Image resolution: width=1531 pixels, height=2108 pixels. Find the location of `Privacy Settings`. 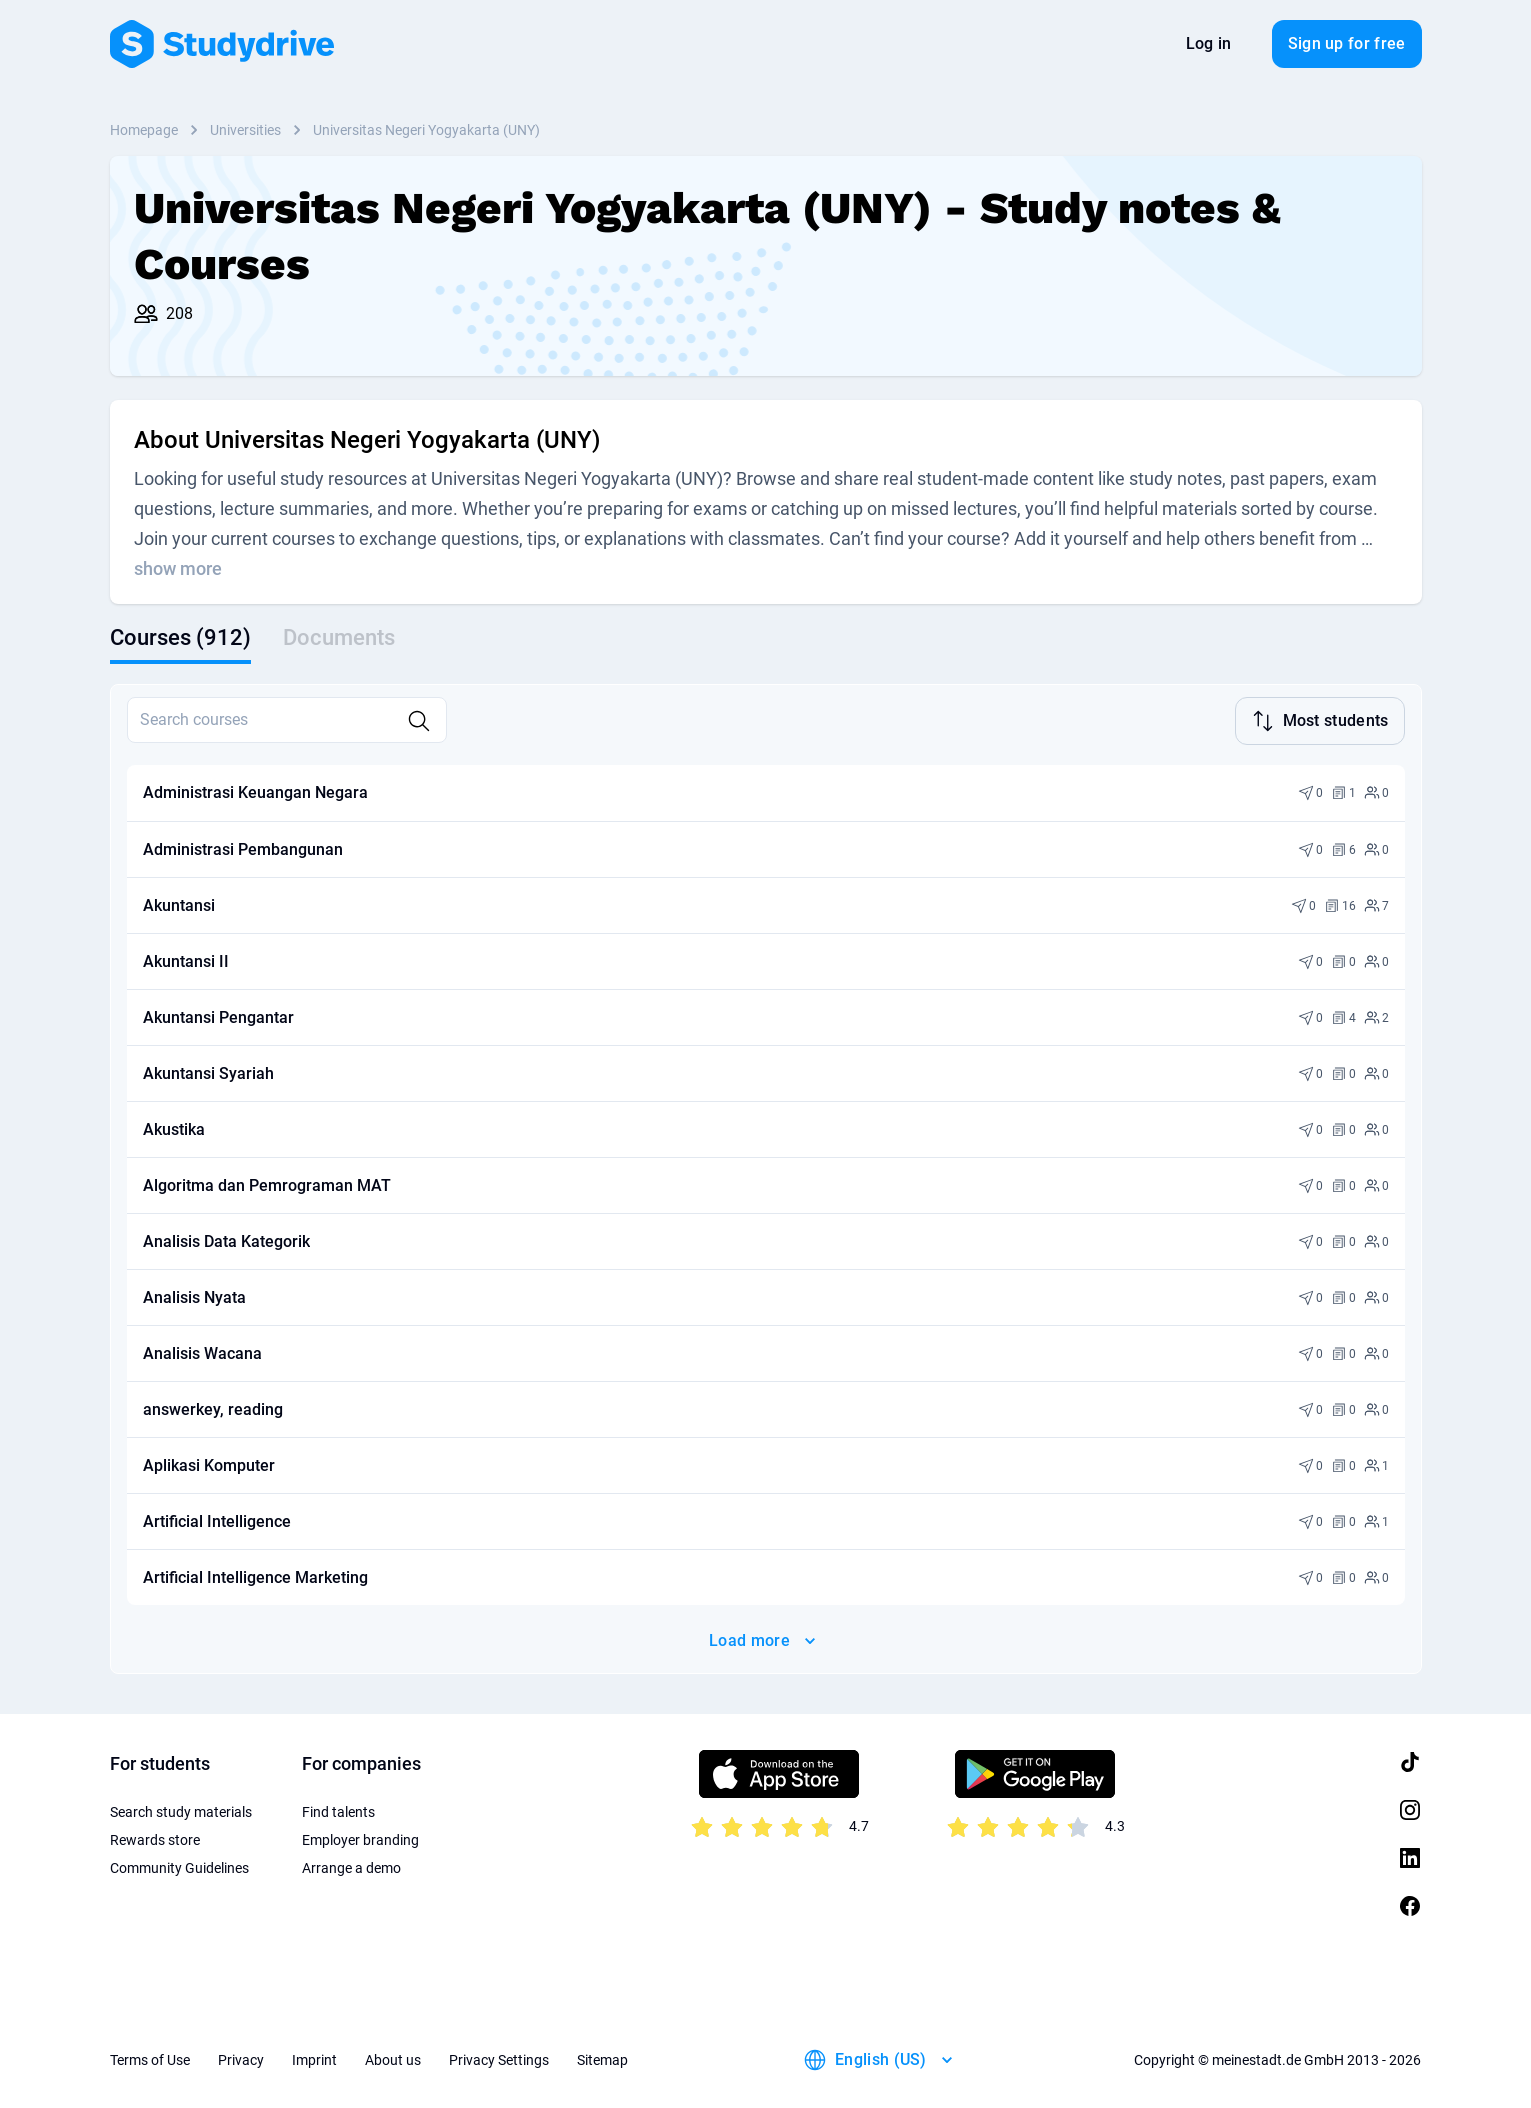

Privacy Settings is located at coordinates (499, 2058).